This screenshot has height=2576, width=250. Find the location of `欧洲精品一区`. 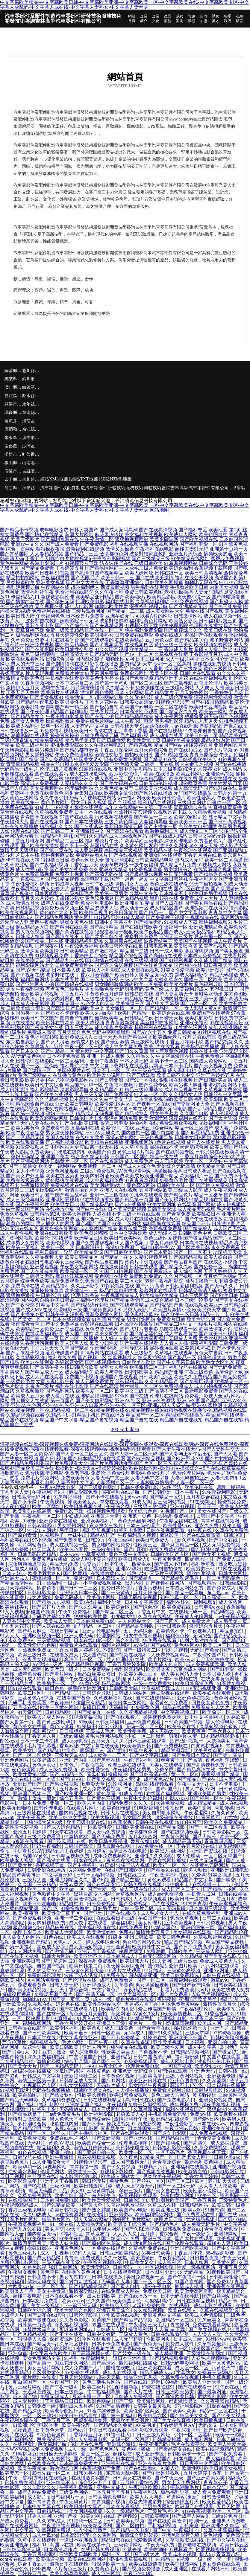

欧洲精品一区 is located at coordinates (228, 1381).